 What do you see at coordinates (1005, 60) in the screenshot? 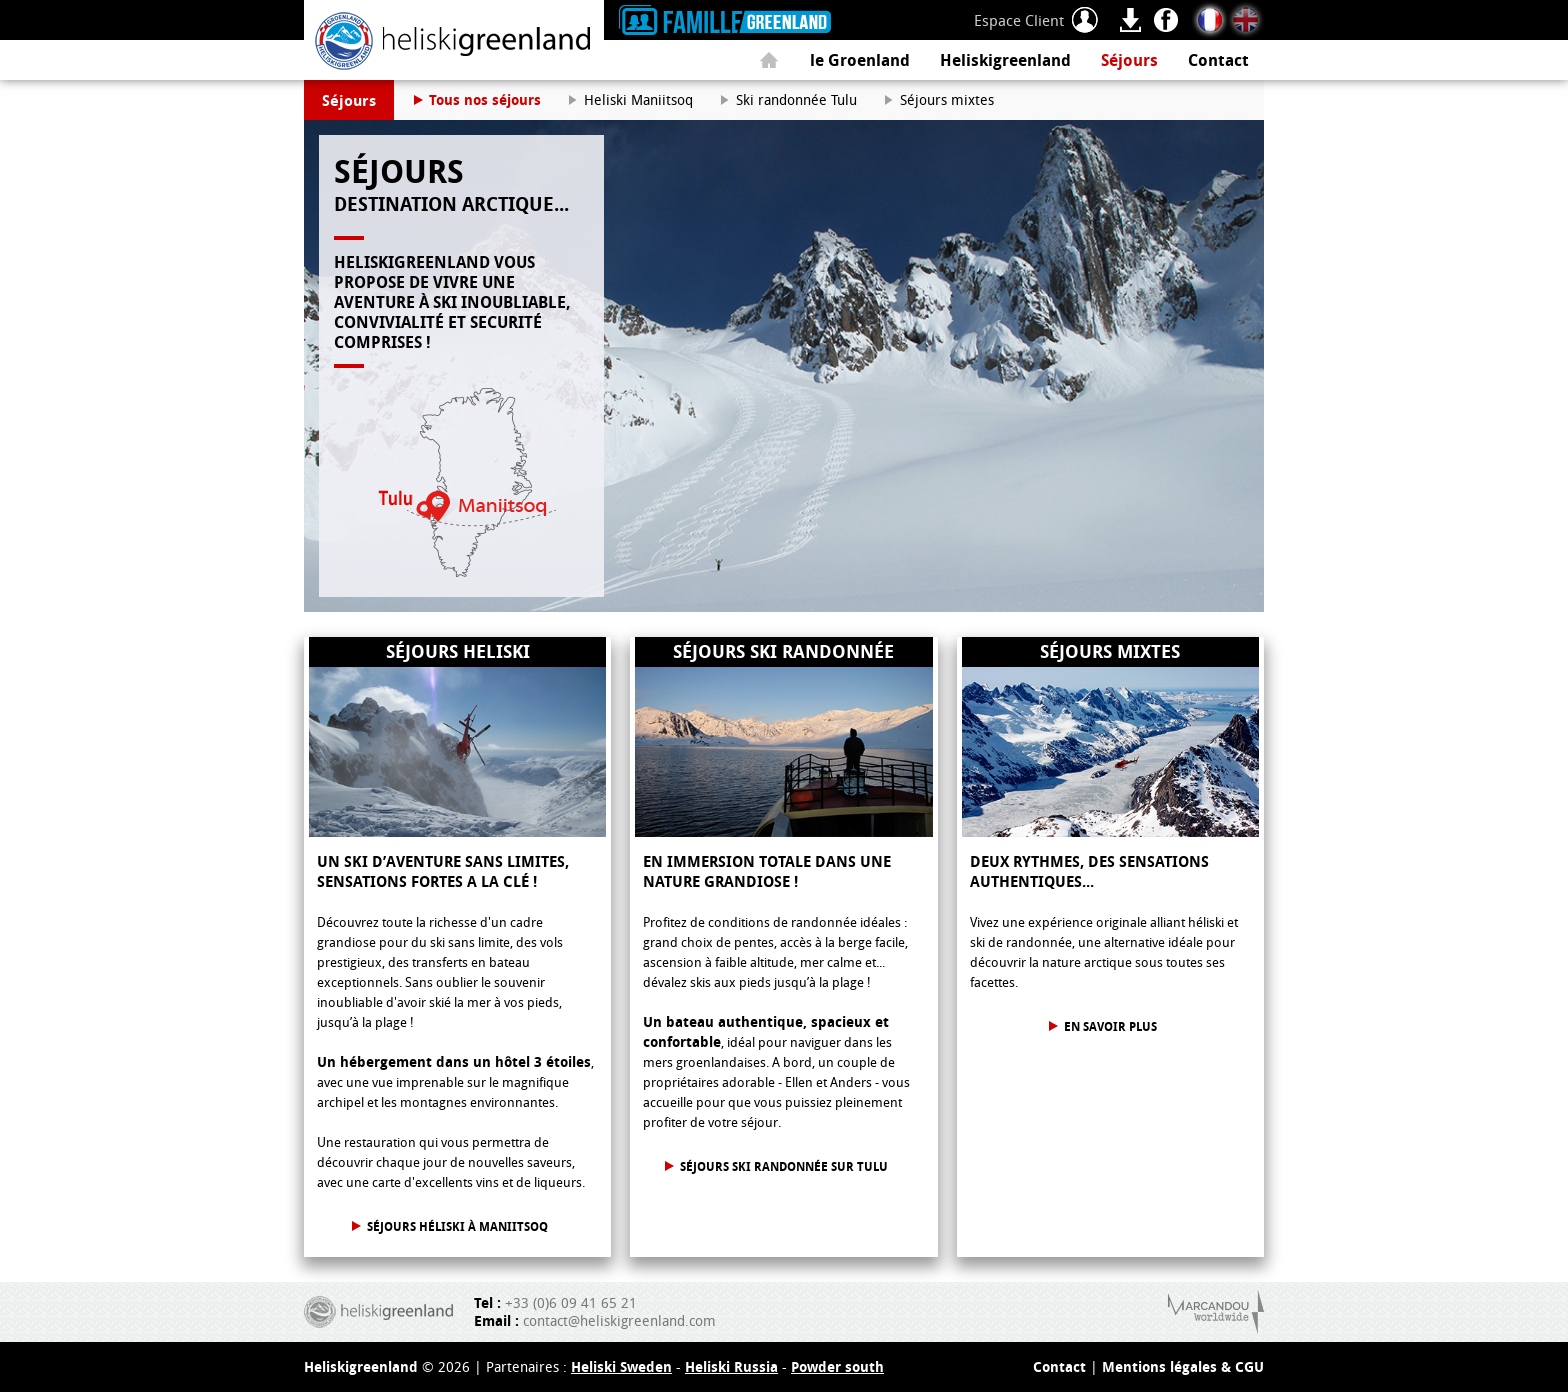
I see `Heliskigreenland` at bounding box center [1005, 60].